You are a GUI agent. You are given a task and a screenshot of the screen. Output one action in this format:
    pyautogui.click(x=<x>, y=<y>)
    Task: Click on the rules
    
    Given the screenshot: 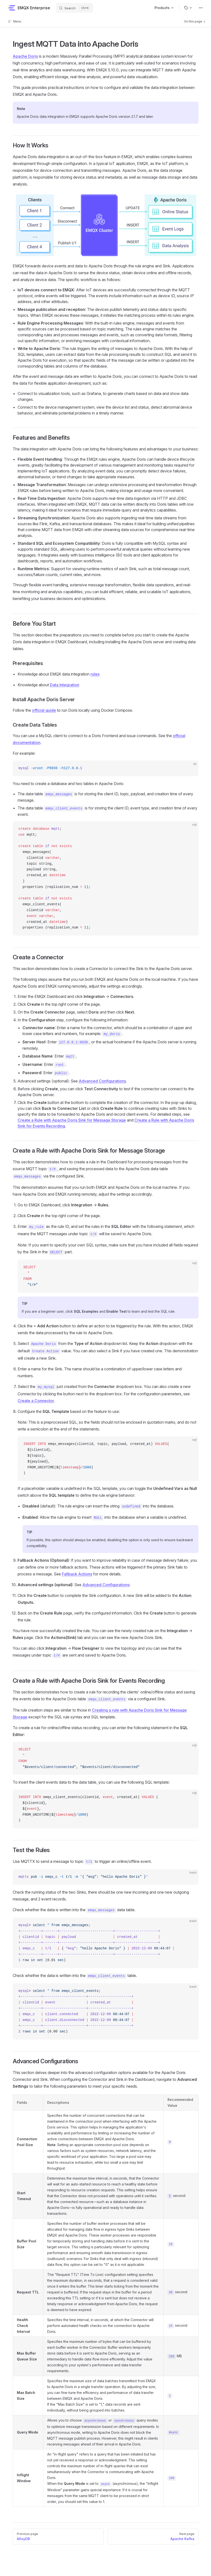 What is the action you would take?
    pyautogui.click(x=95, y=674)
    